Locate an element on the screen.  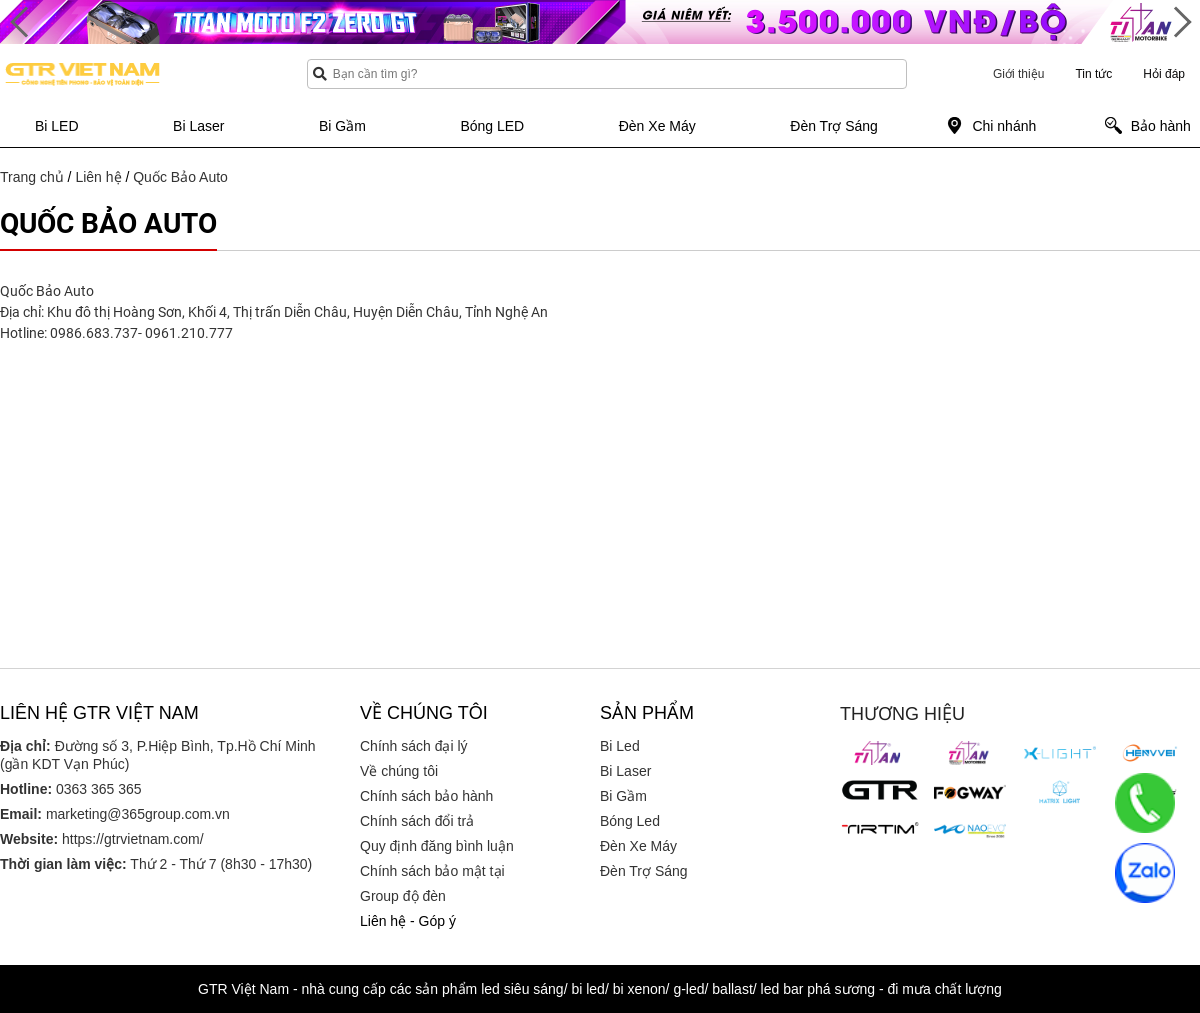
Bóng Led is located at coordinates (630, 821).